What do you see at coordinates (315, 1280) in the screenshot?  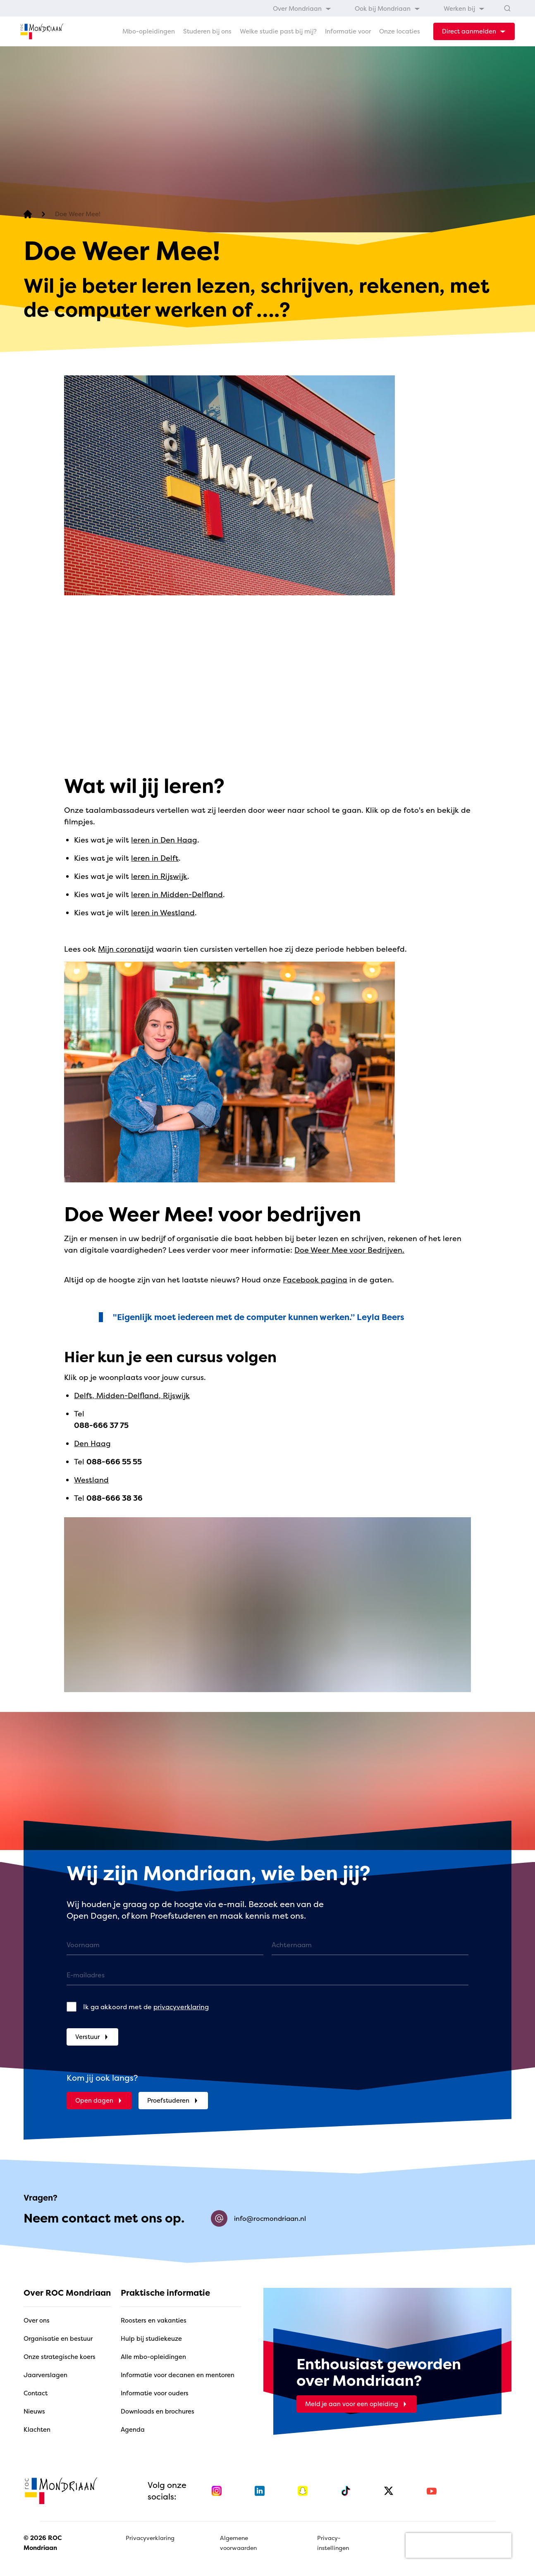 I see `Facebook pagina` at bounding box center [315, 1280].